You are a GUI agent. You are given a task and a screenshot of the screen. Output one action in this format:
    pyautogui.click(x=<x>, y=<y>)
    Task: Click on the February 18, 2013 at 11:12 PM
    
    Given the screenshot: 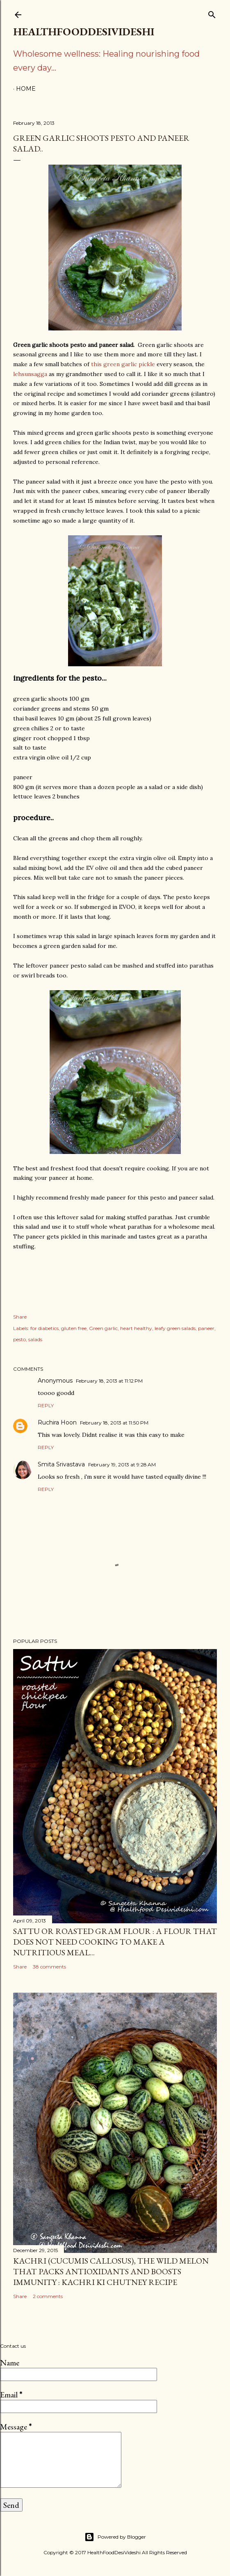 What is the action you would take?
    pyautogui.click(x=109, y=1381)
    